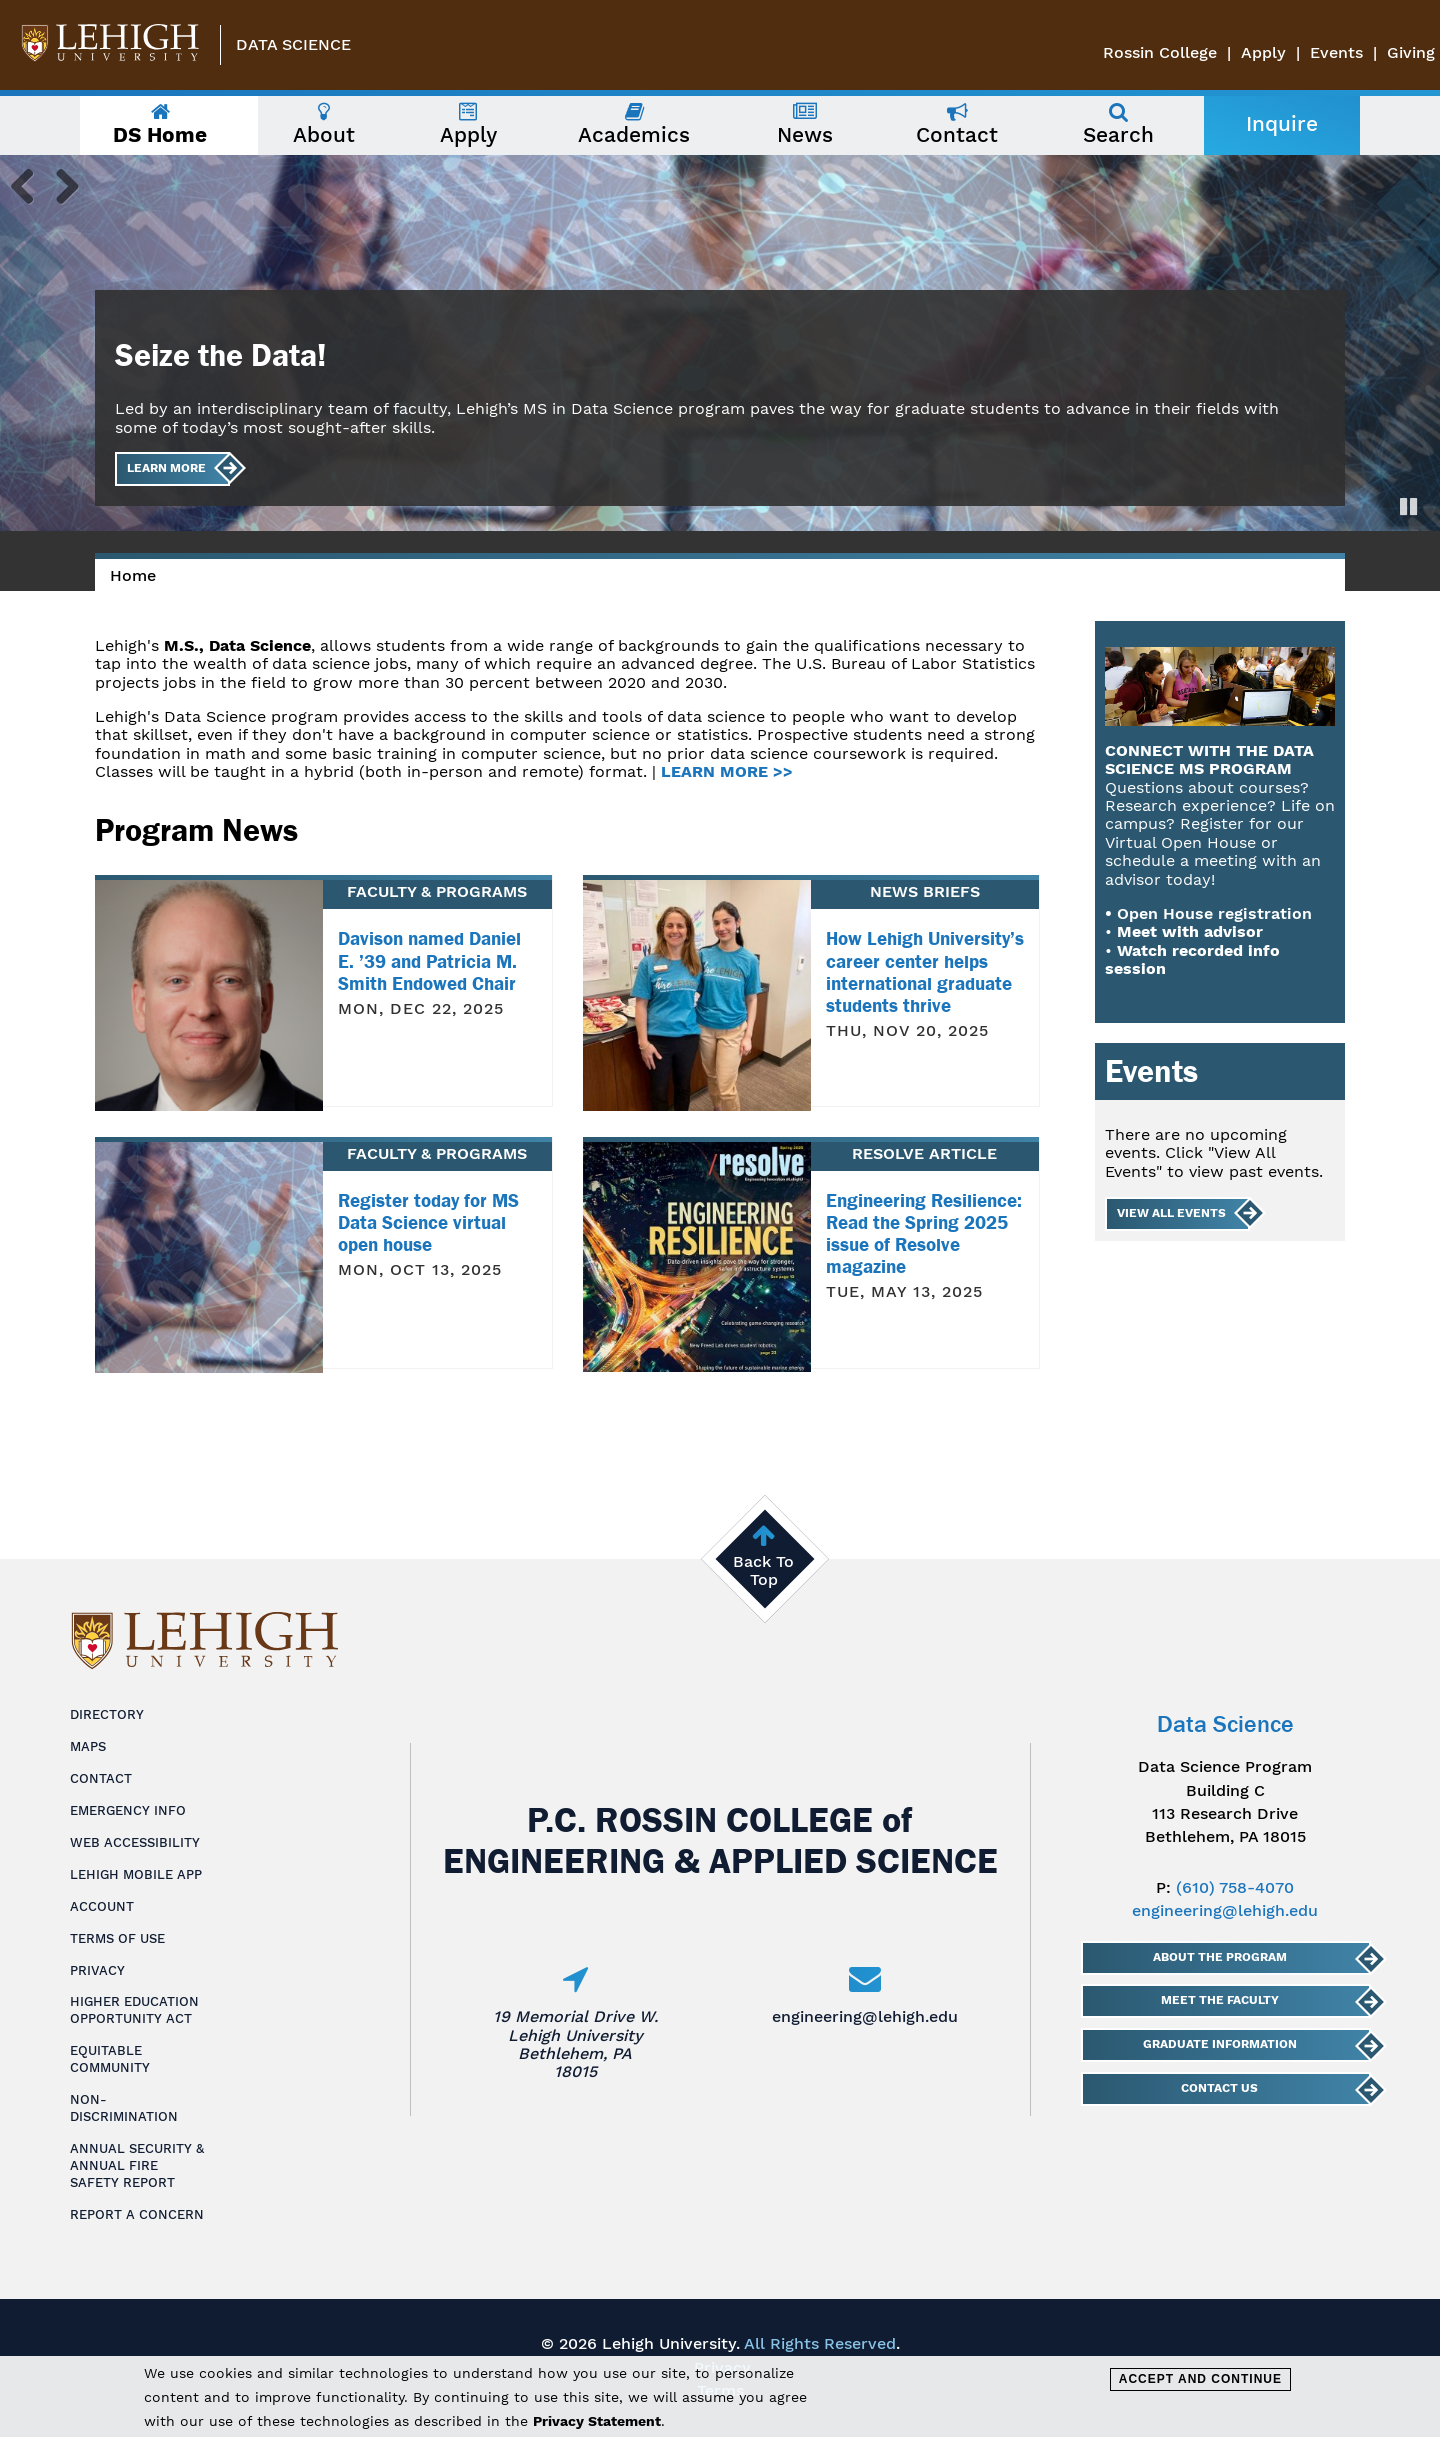 This screenshot has height=2437, width=1440. What do you see at coordinates (1282, 124) in the screenshot?
I see `Inquire` at bounding box center [1282, 124].